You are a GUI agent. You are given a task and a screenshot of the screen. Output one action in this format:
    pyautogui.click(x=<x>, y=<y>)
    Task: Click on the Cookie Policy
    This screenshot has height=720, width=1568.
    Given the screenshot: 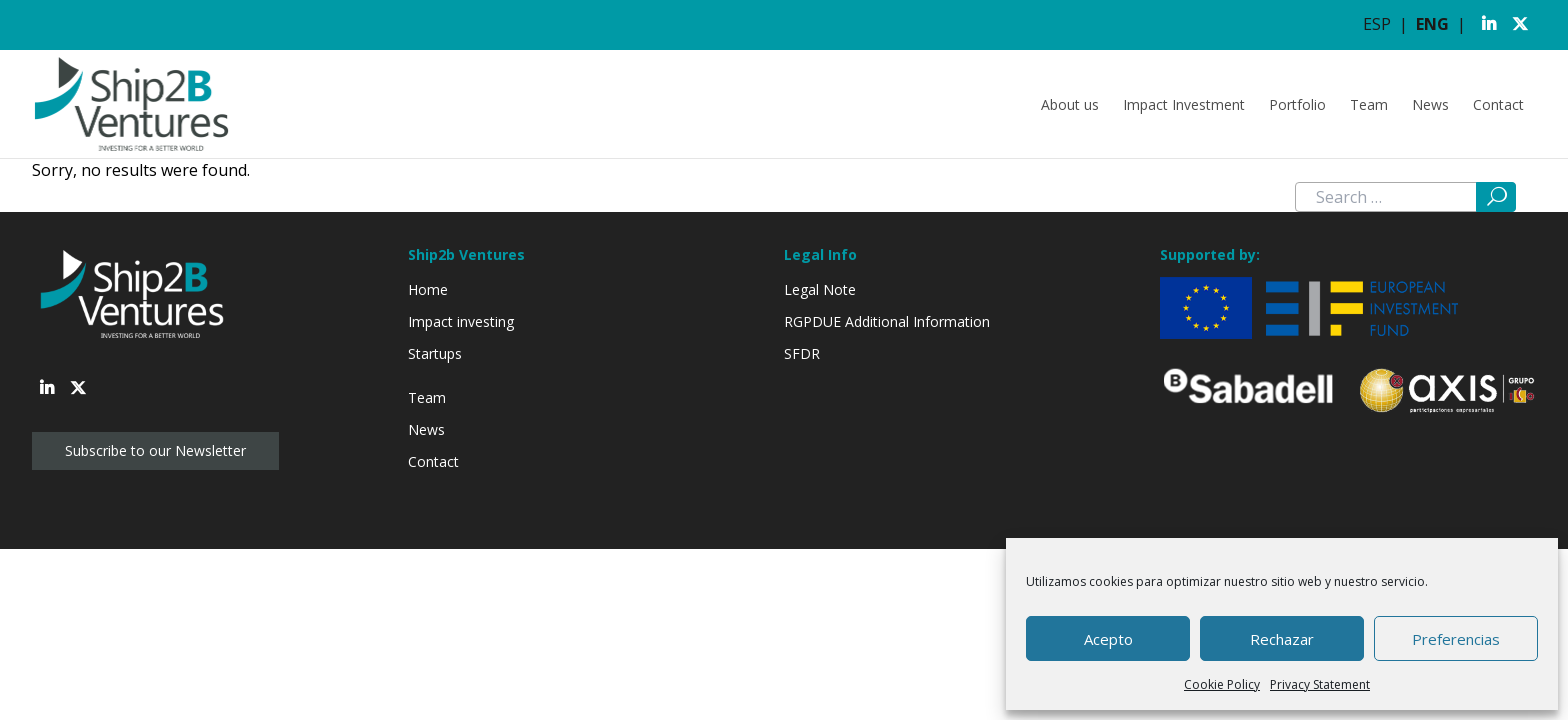 What is the action you would take?
    pyautogui.click(x=1222, y=684)
    